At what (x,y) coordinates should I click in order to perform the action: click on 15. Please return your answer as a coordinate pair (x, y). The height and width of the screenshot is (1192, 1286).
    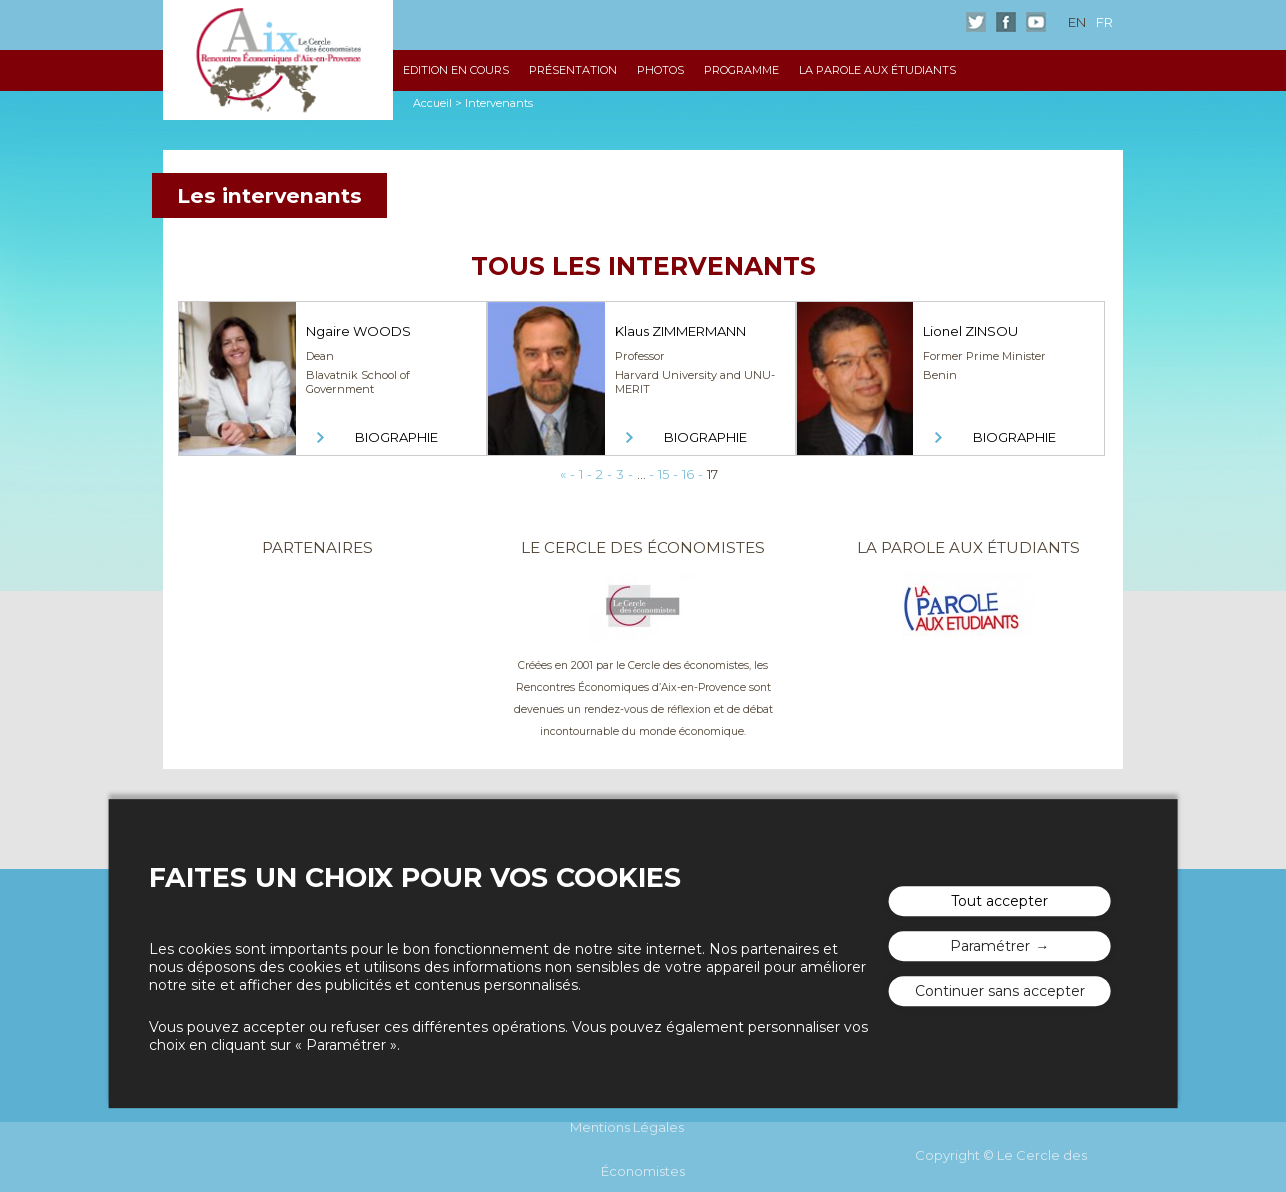
    Looking at the image, I should click on (663, 474).